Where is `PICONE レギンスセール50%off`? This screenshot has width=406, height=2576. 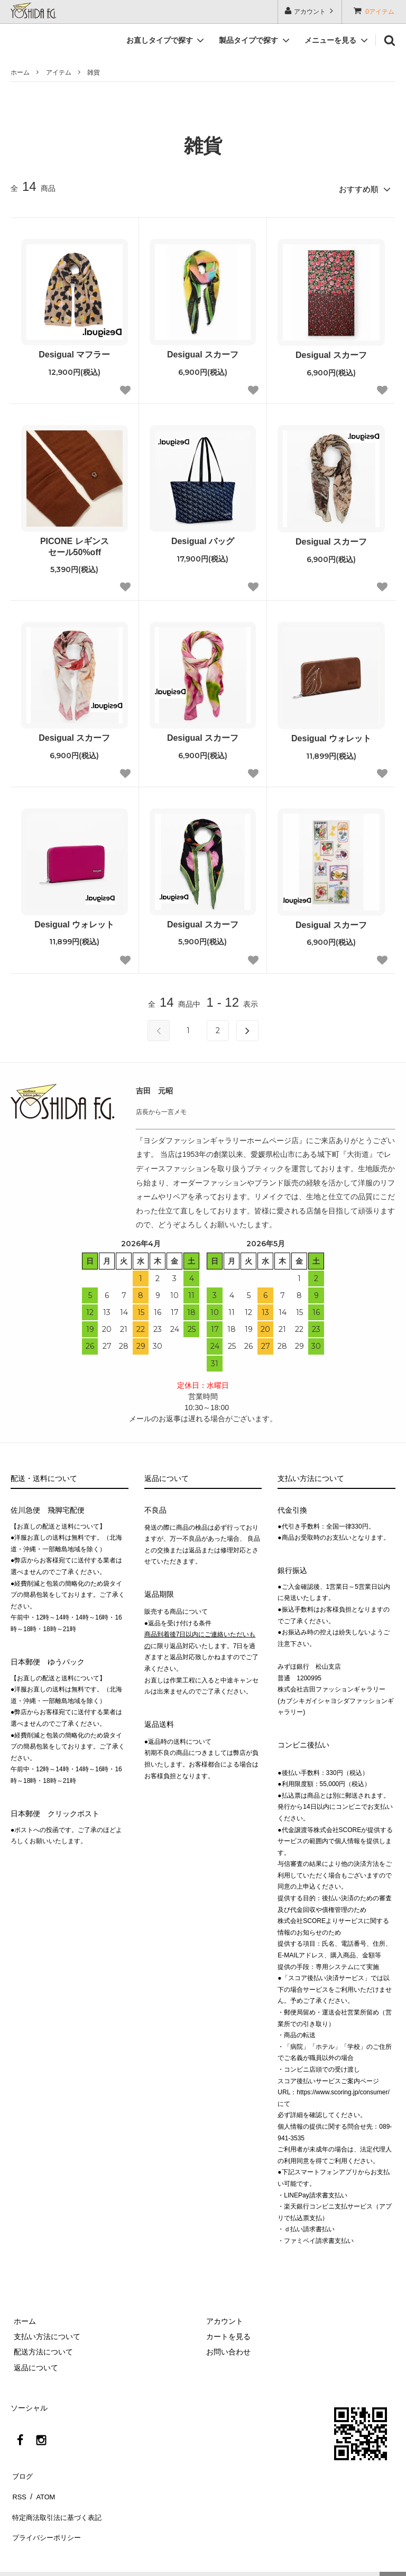 PICONE レギンスセール50%off is located at coordinates (74, 544).